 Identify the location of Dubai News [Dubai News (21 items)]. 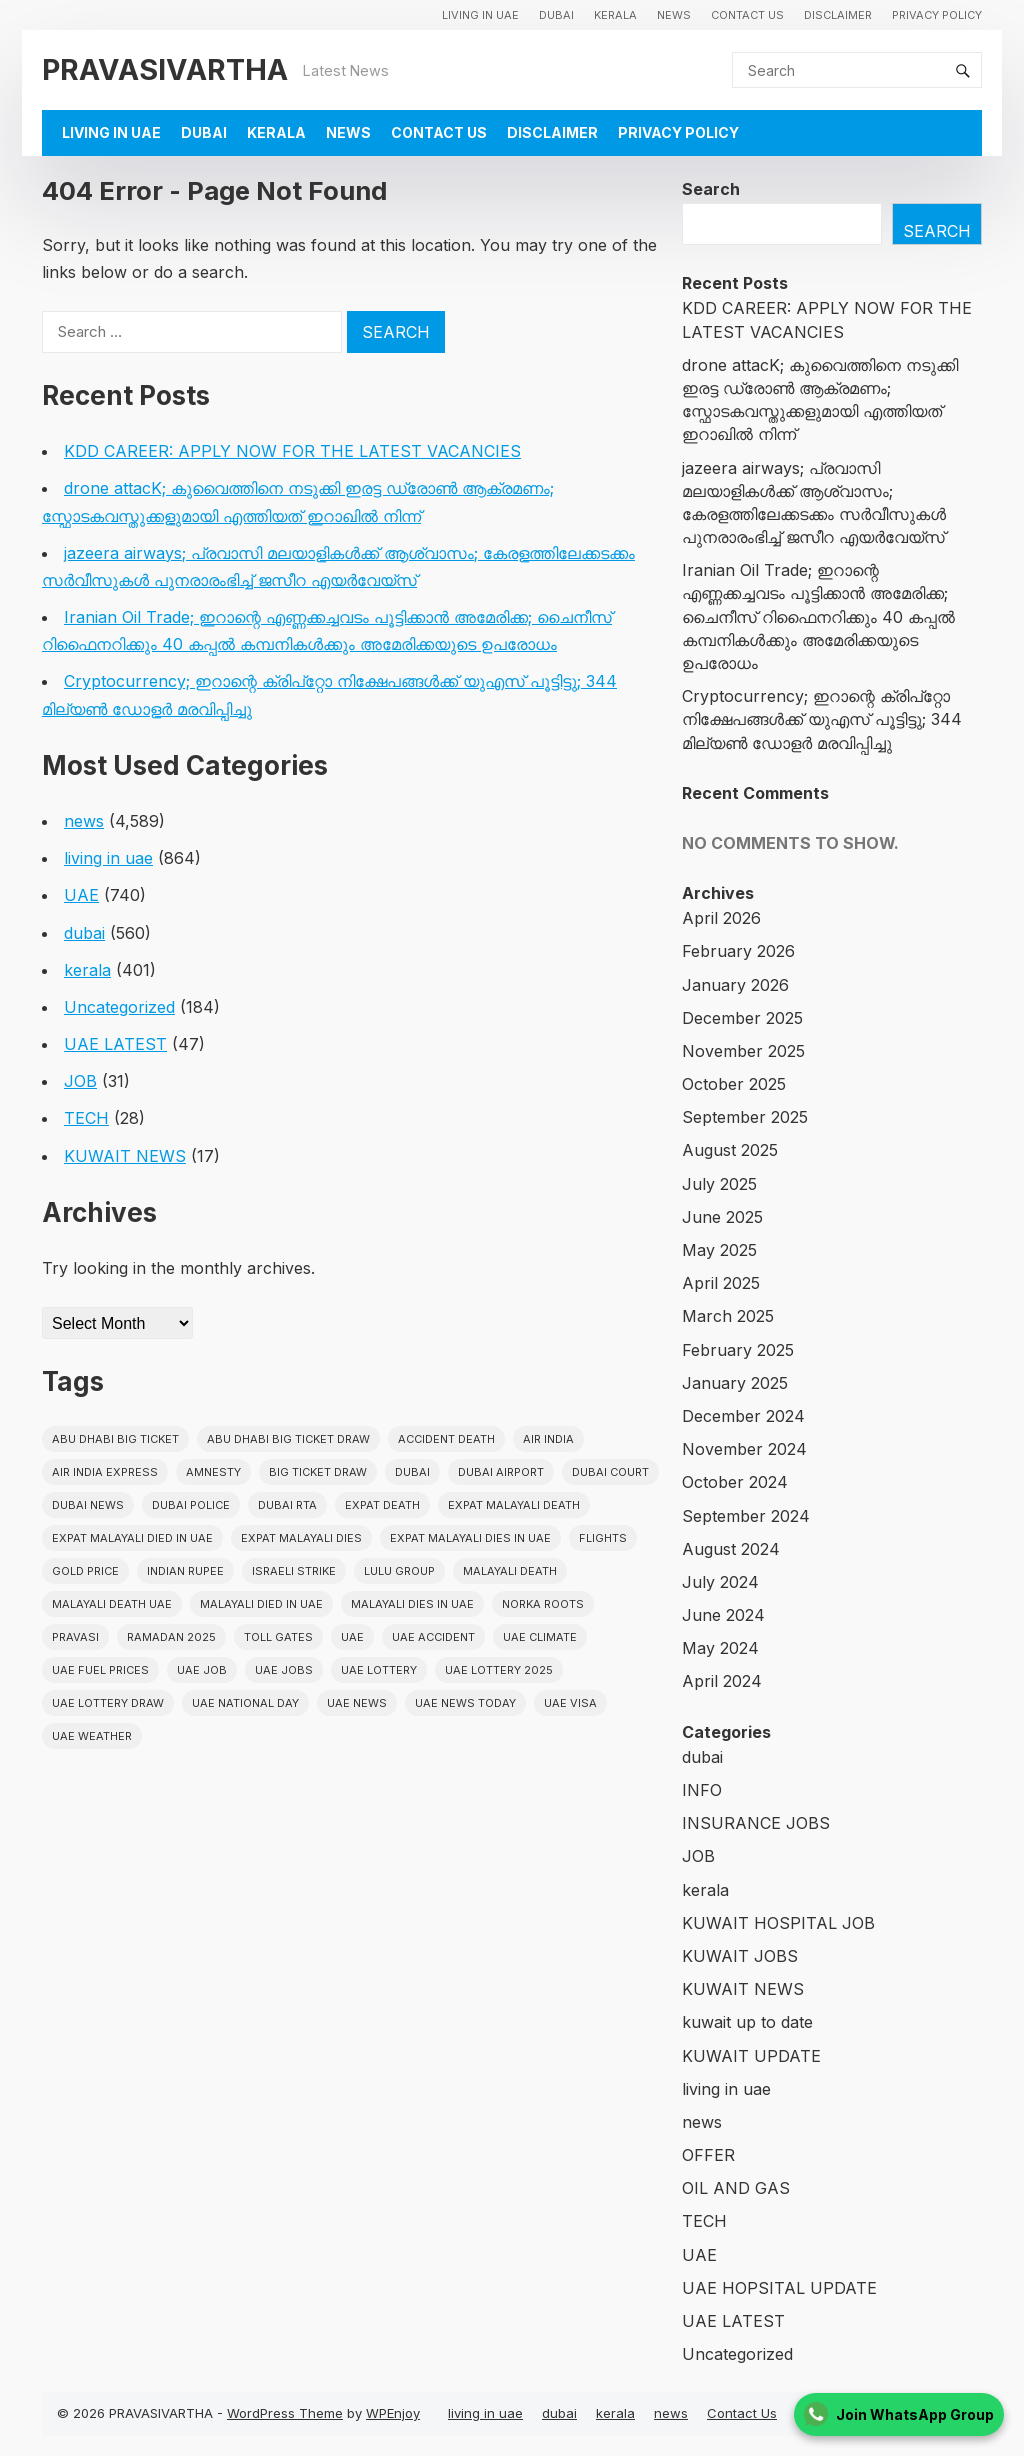
(88, 1505).